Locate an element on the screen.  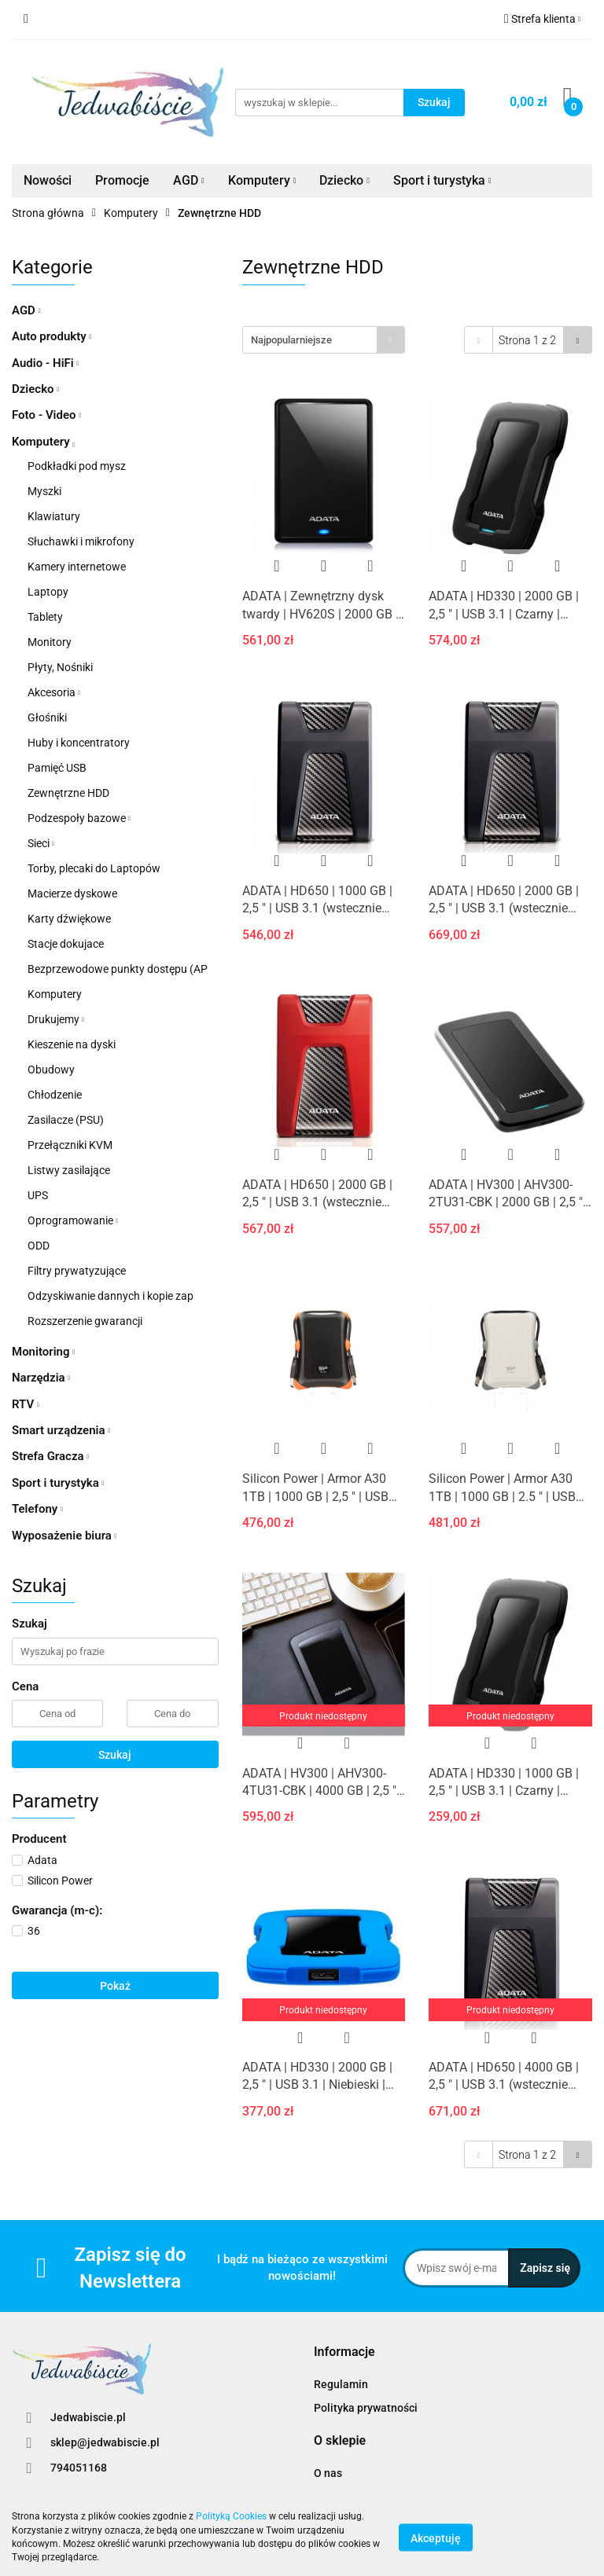
UPS is located at coordinates (38, 1195).